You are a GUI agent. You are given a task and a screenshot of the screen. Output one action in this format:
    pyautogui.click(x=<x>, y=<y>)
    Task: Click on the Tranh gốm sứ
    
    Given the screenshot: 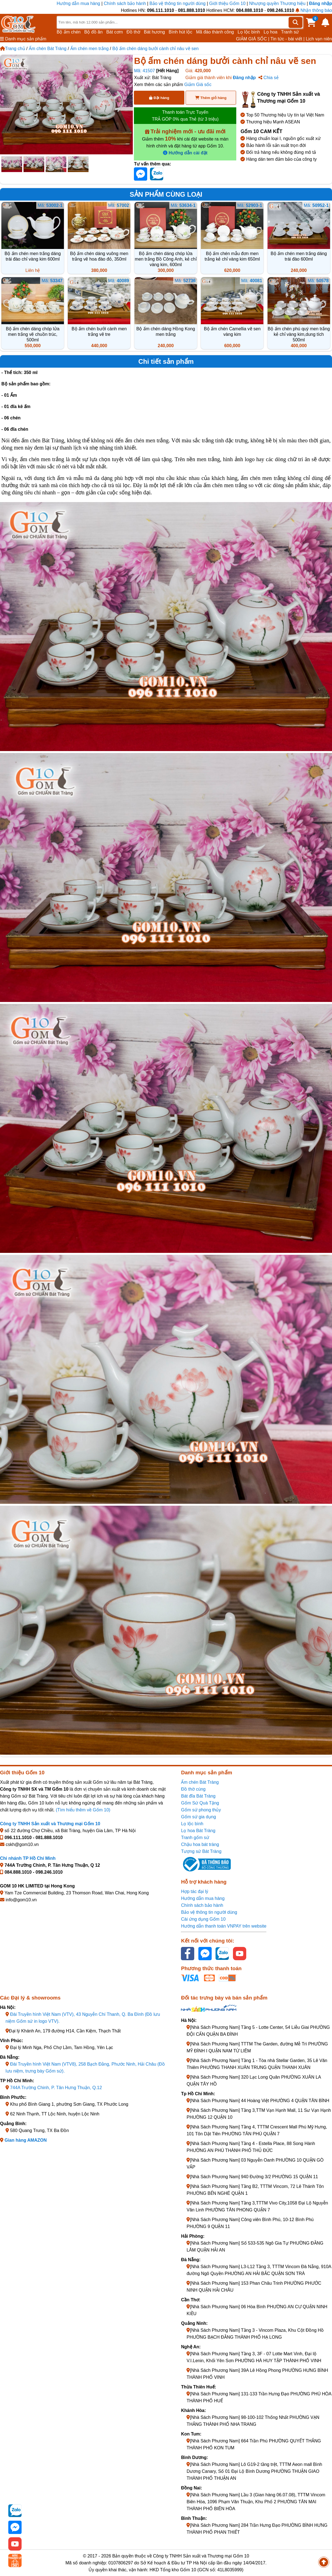 What is the action you would take?
    pyautogui.click(x=195, y=1837)
    